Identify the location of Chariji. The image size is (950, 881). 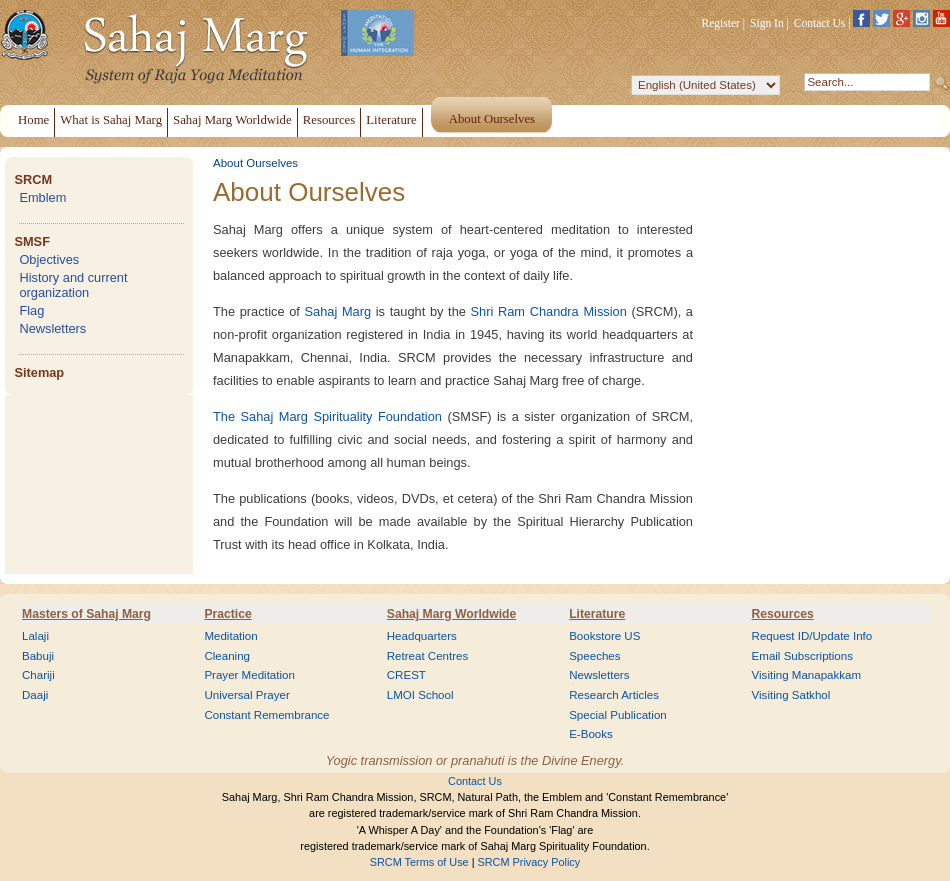
(38, 675).